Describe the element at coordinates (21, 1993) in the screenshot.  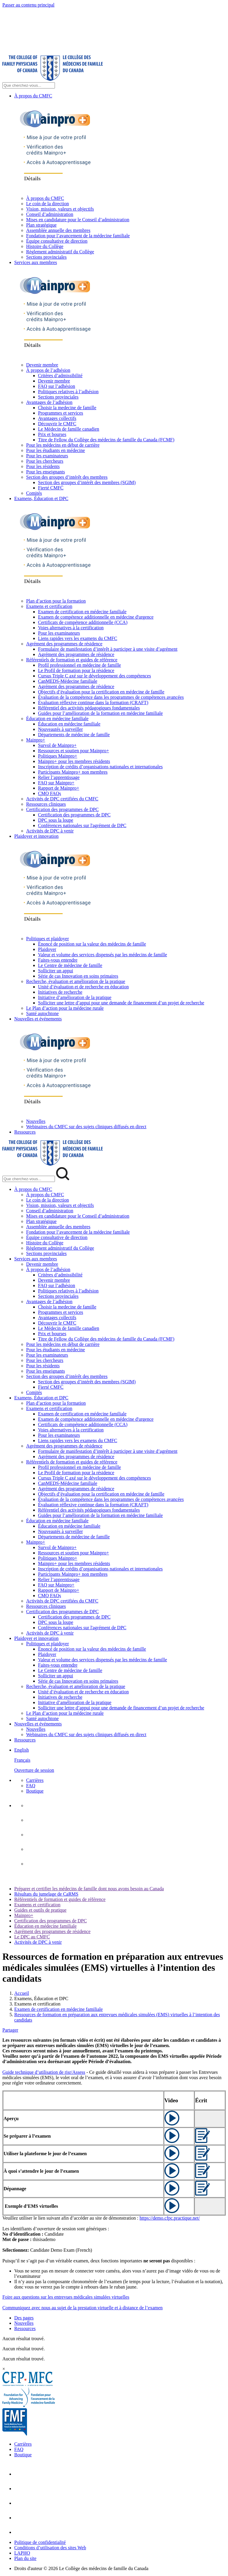
I see `Accueil` at that location.